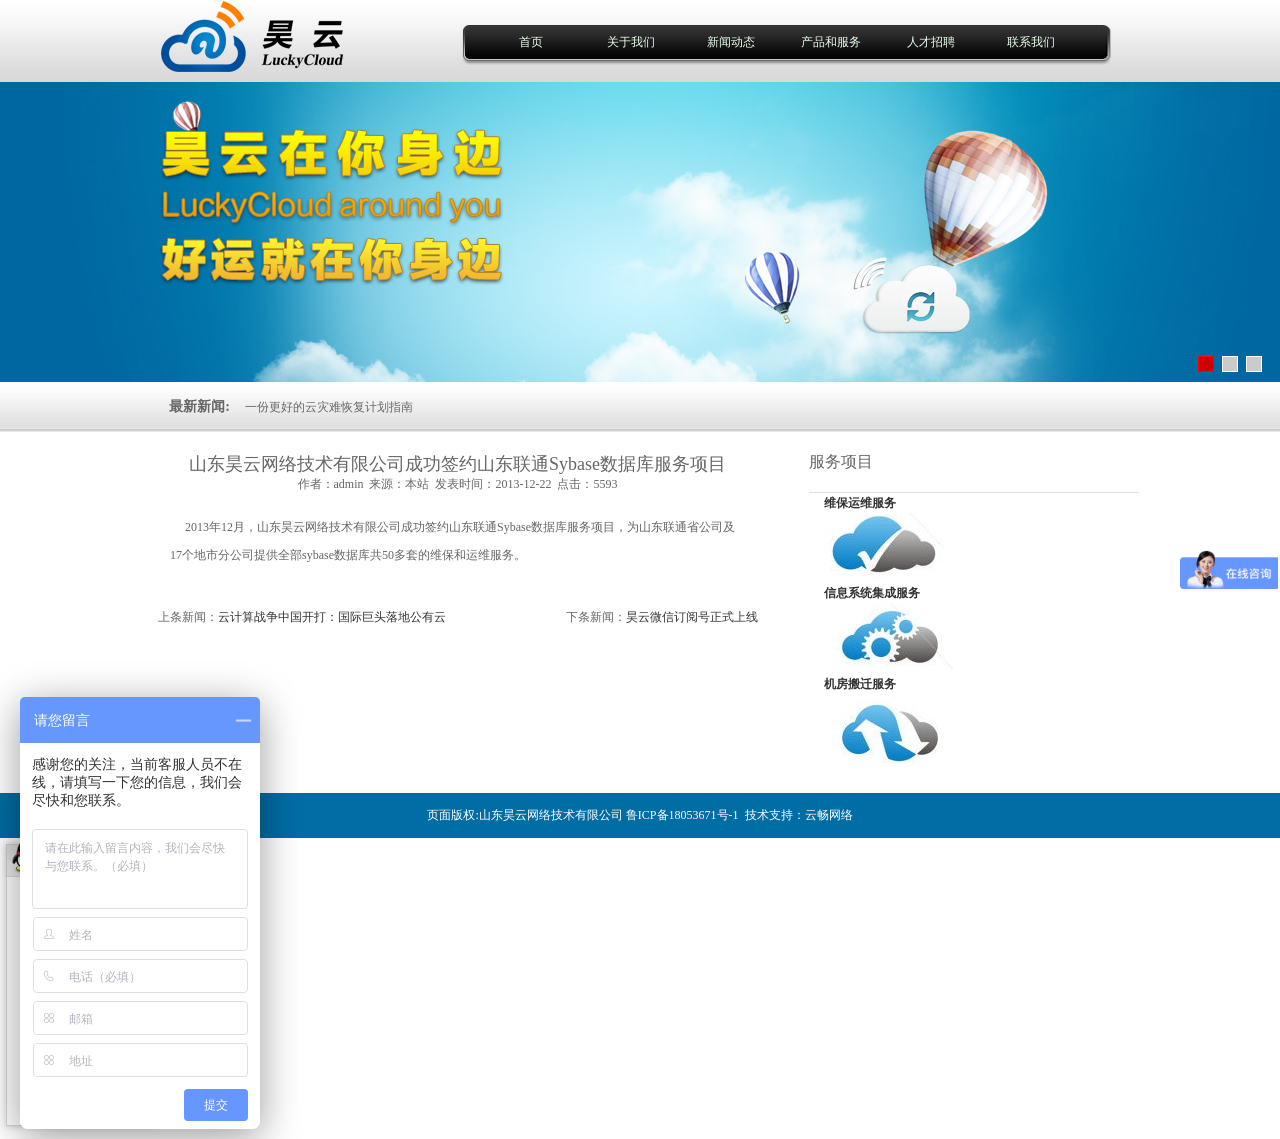  Describe the element at coordinates (860, 684) in the screenshot. I see `机房搬迁服务` at that location.